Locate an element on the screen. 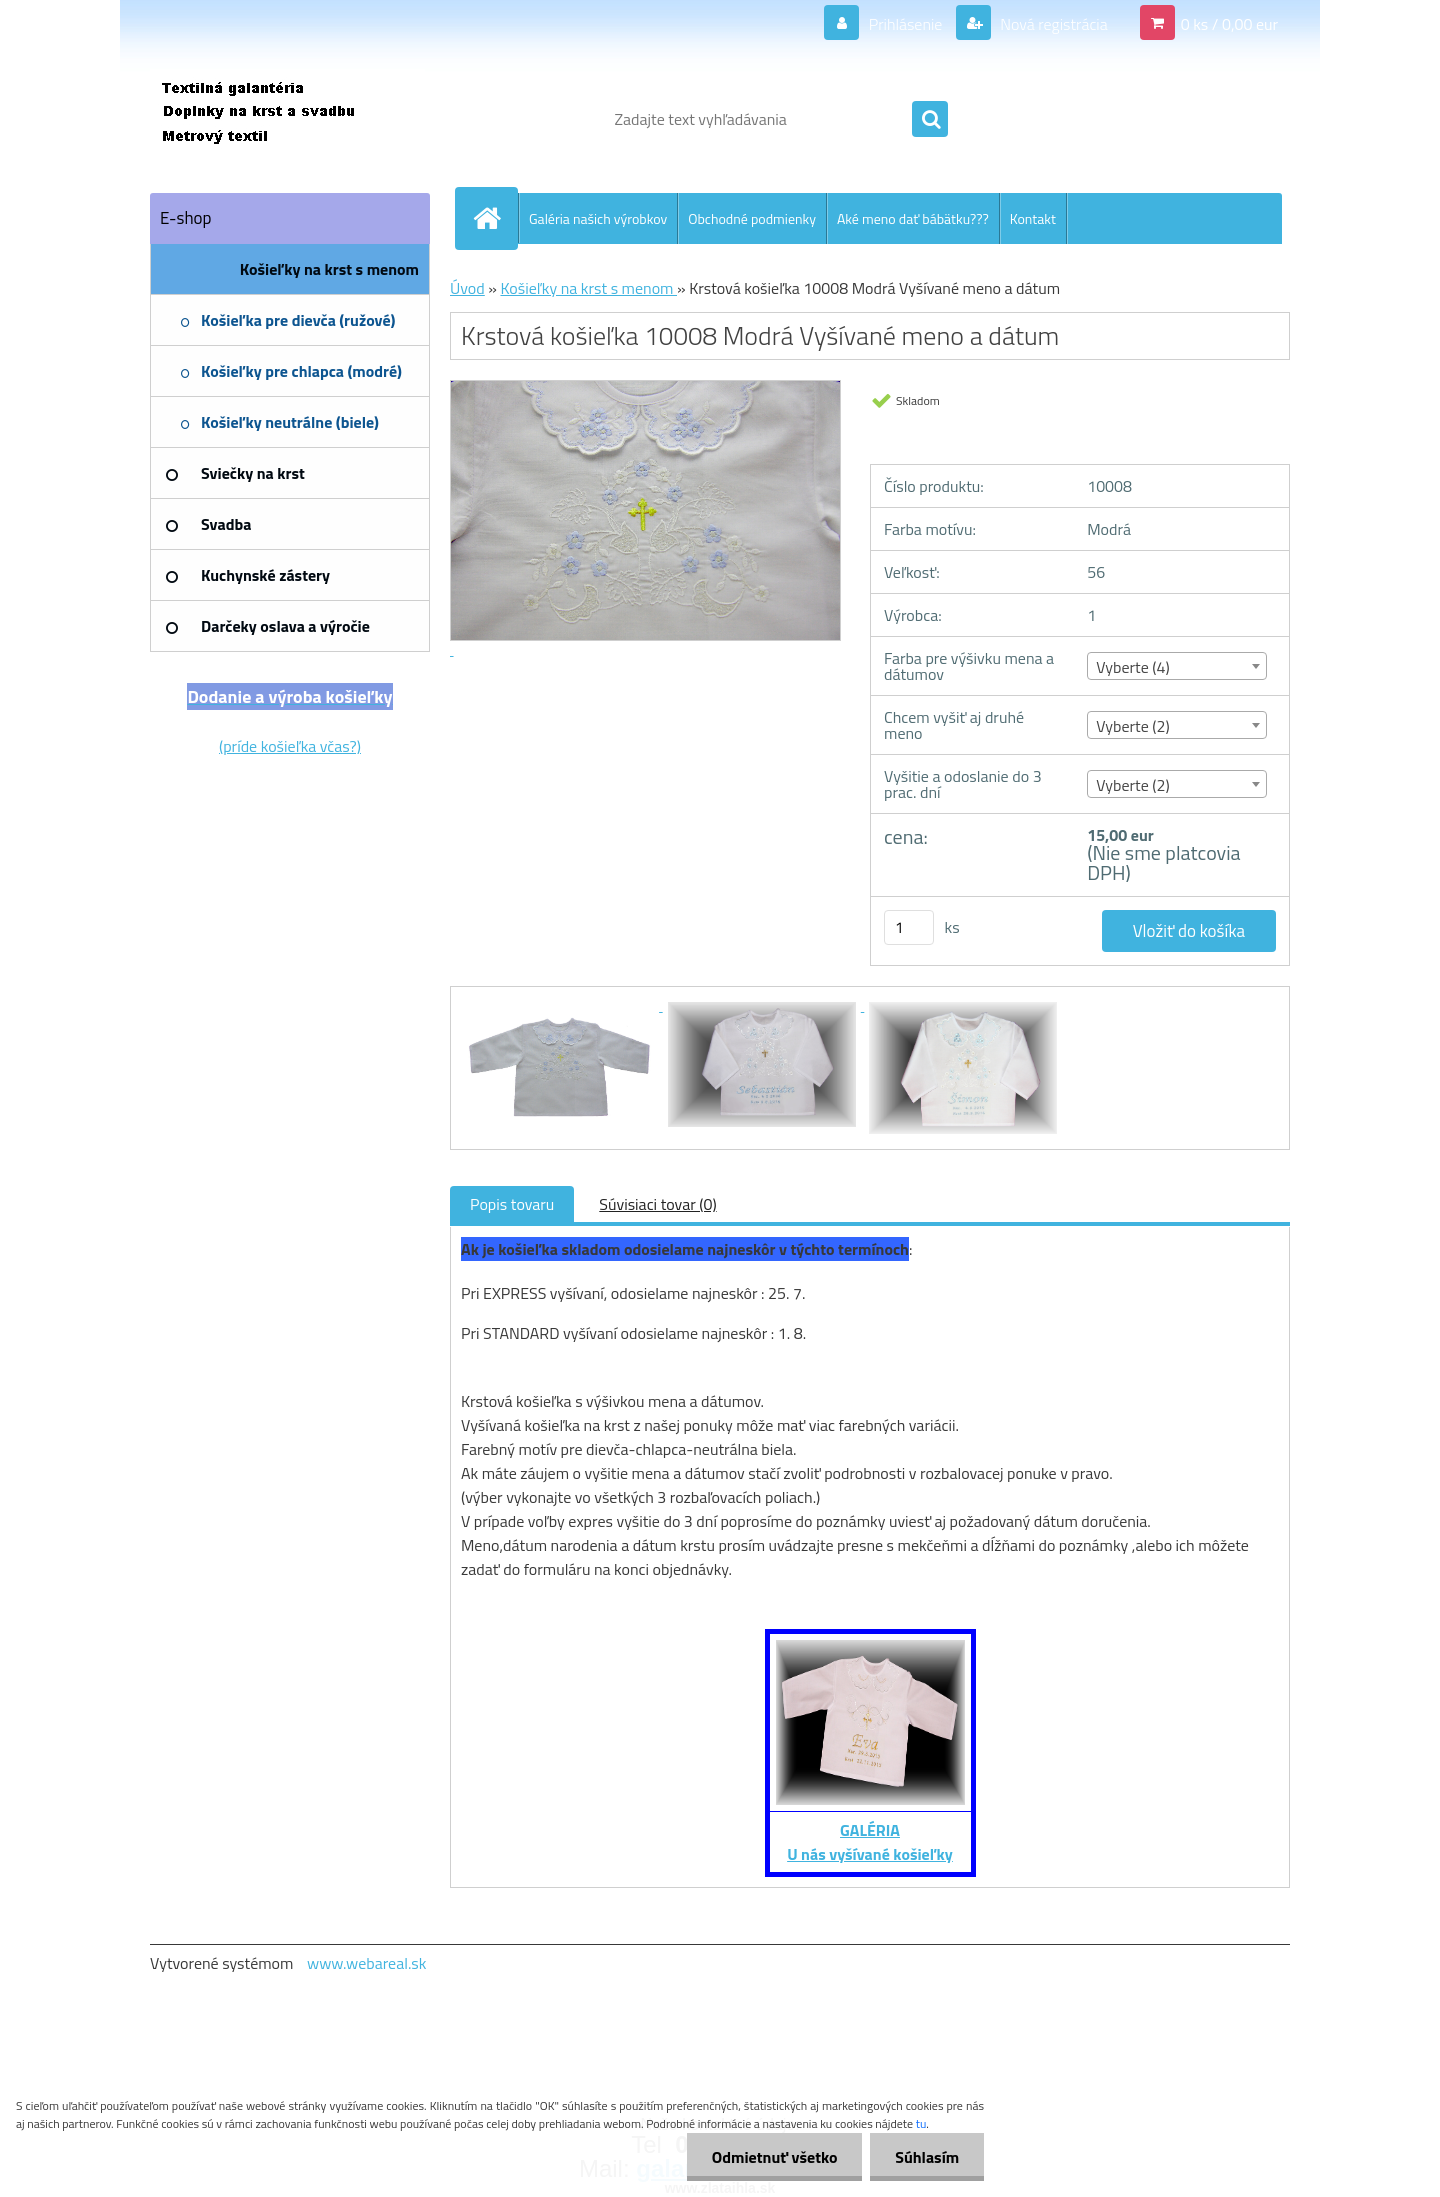  [Homepage] is located at coordinates (495, 218).